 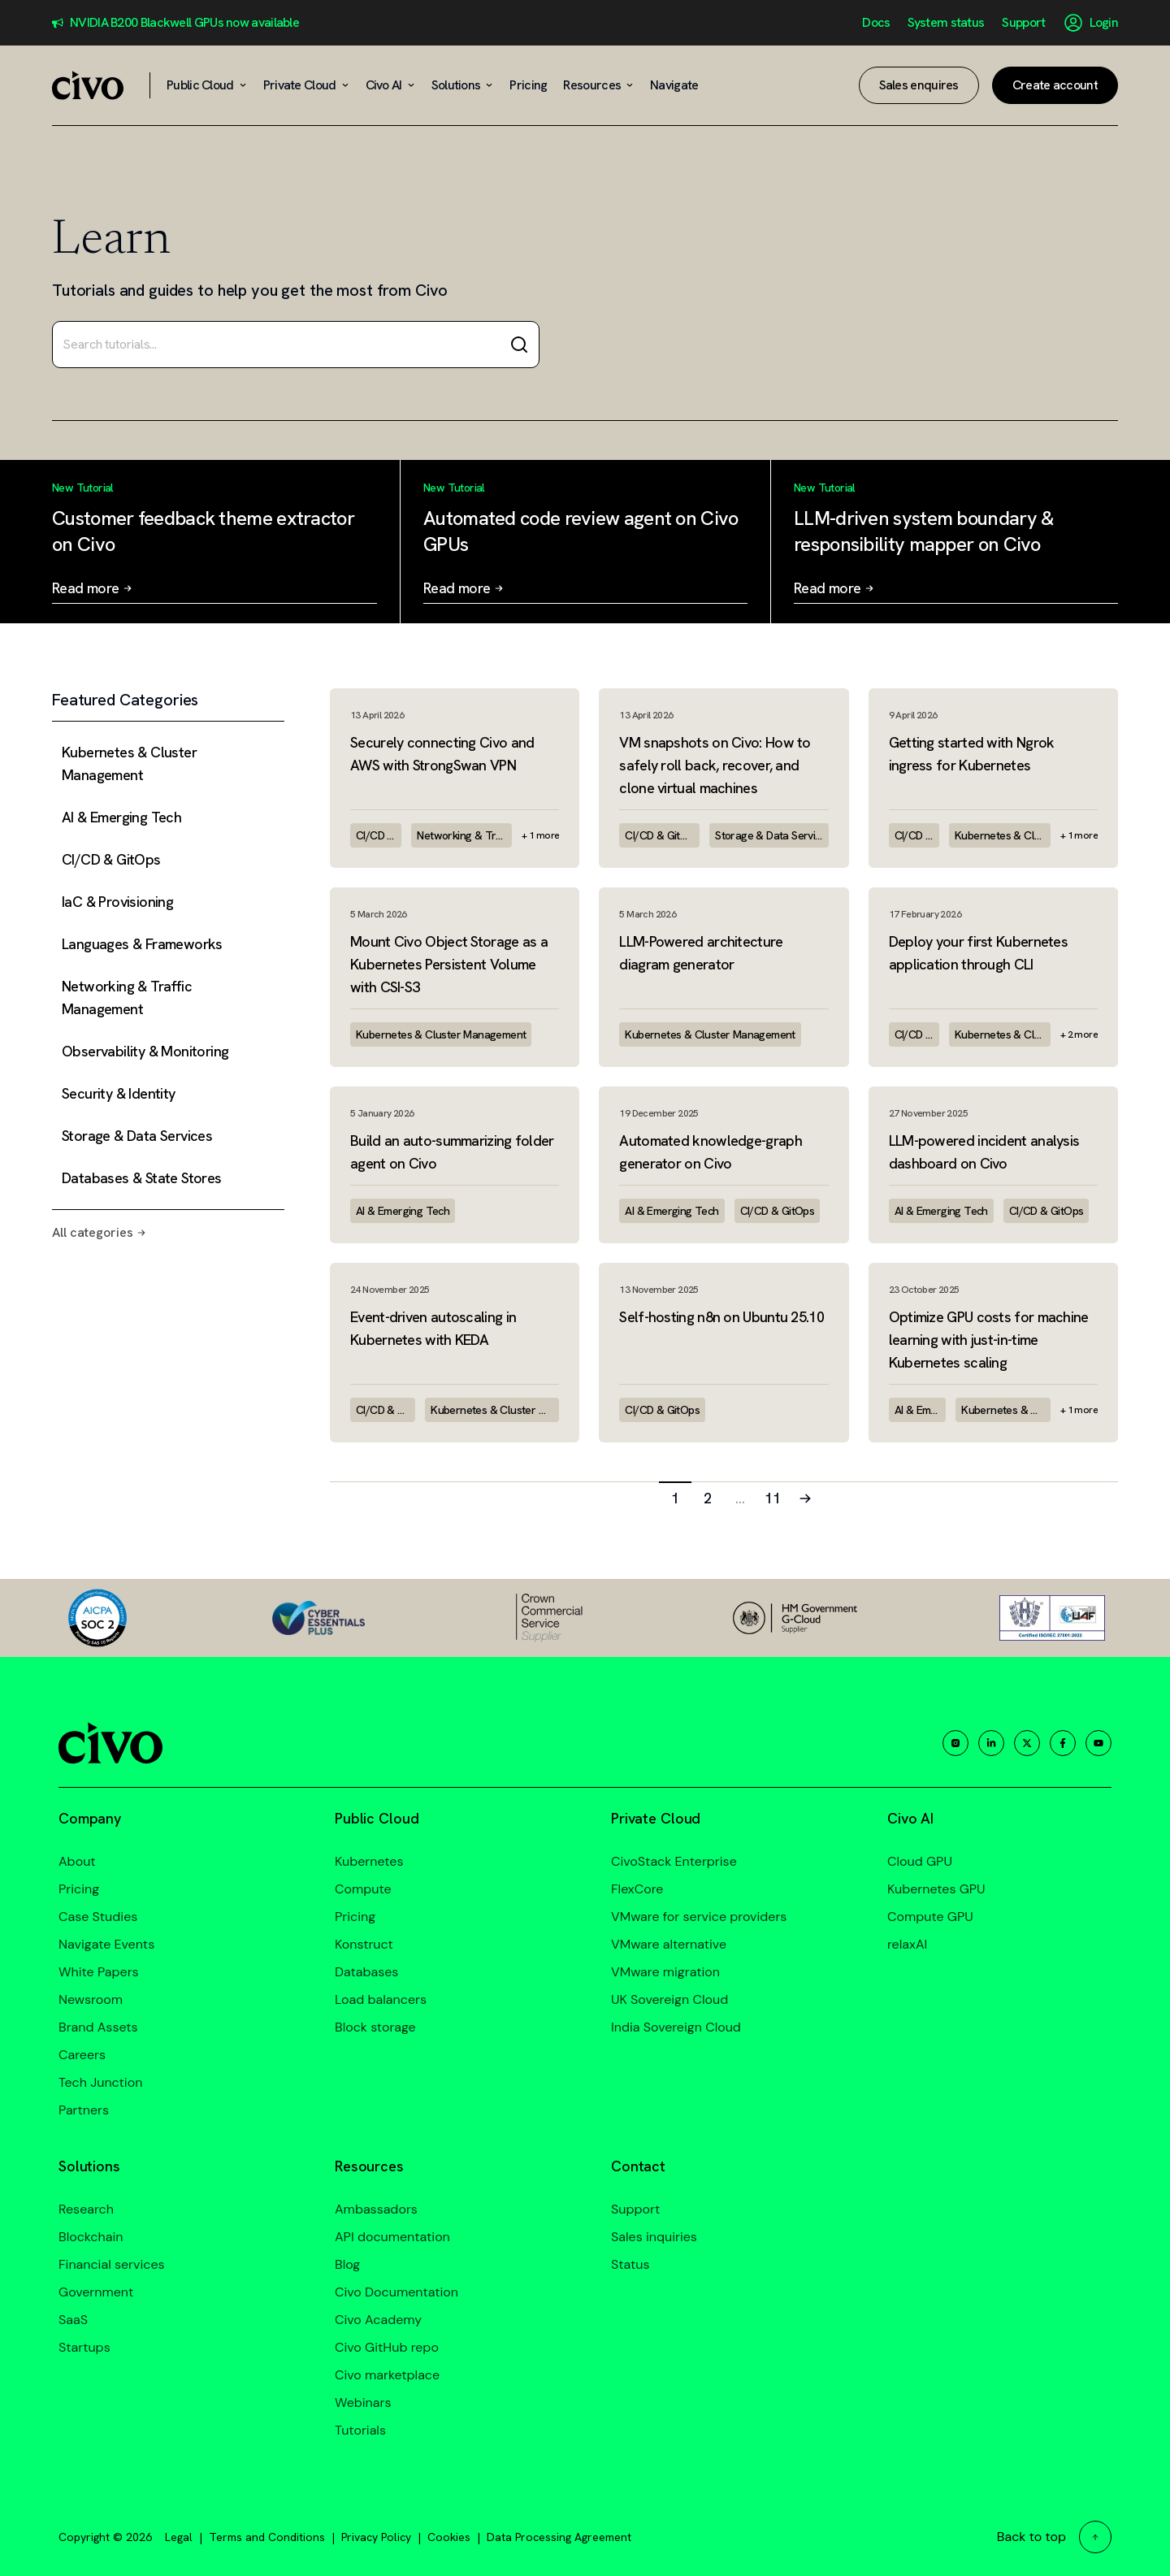 What do you see at coordinates (919, 1861) in the screenshot?
I see `Cloud GPU` at bounding box center [919, 1861].